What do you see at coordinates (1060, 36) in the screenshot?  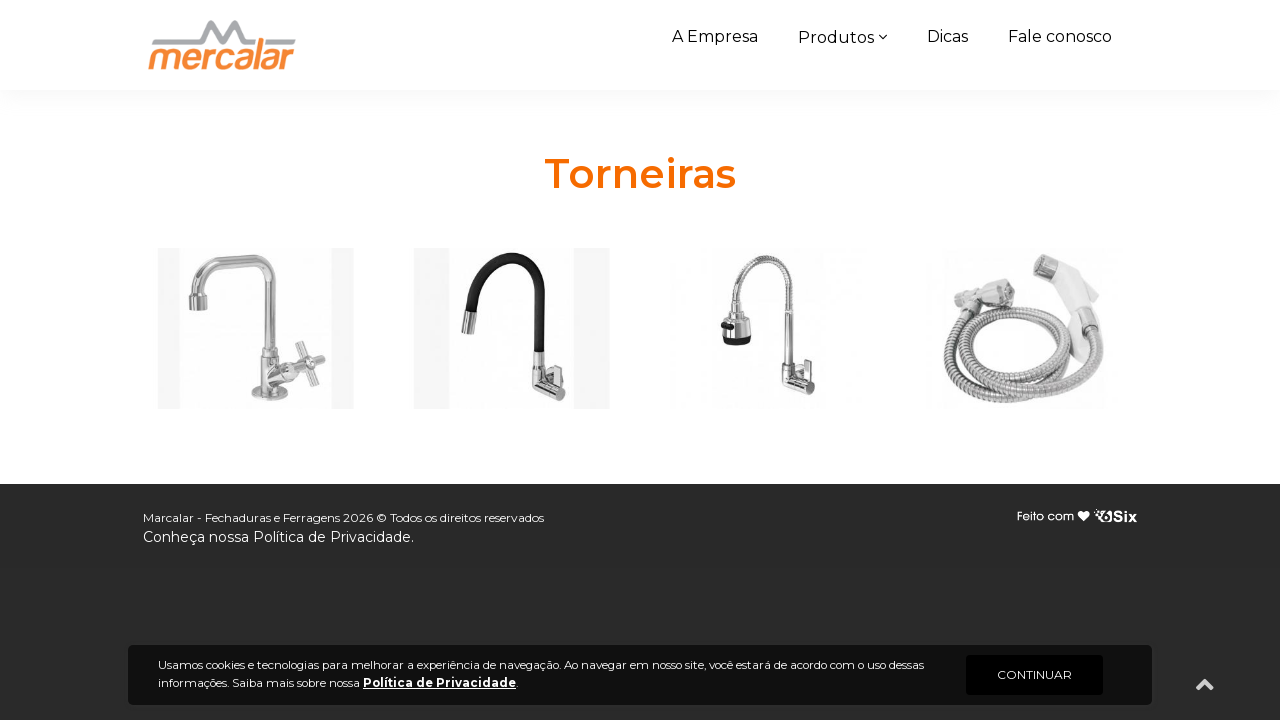 I see `Fale conosco` at bounding box center [1060, 36].